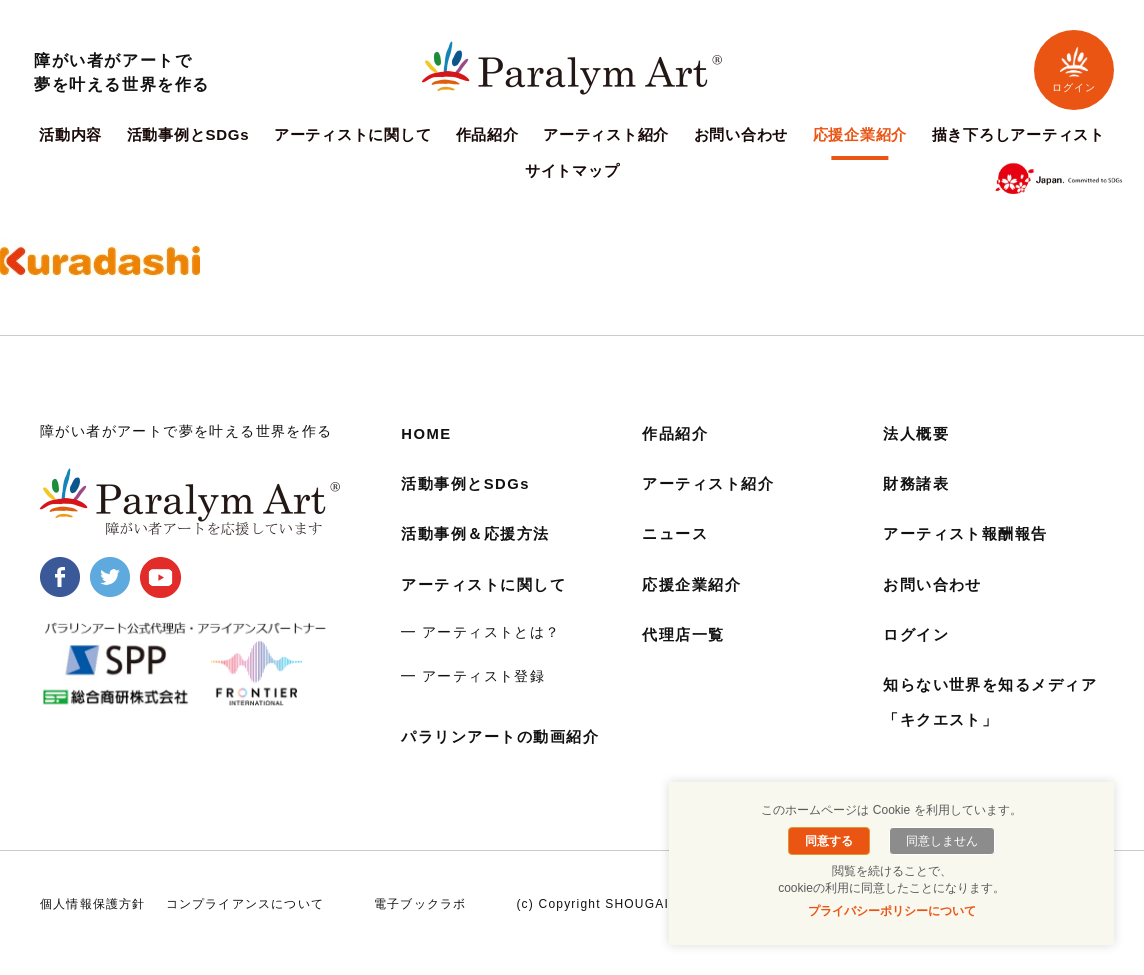 The image size is (1144, 975). What do you see at coordinates (420, 922) in the screenshot?
I see `電子ブックラボ` at bounding box center [420, 922].